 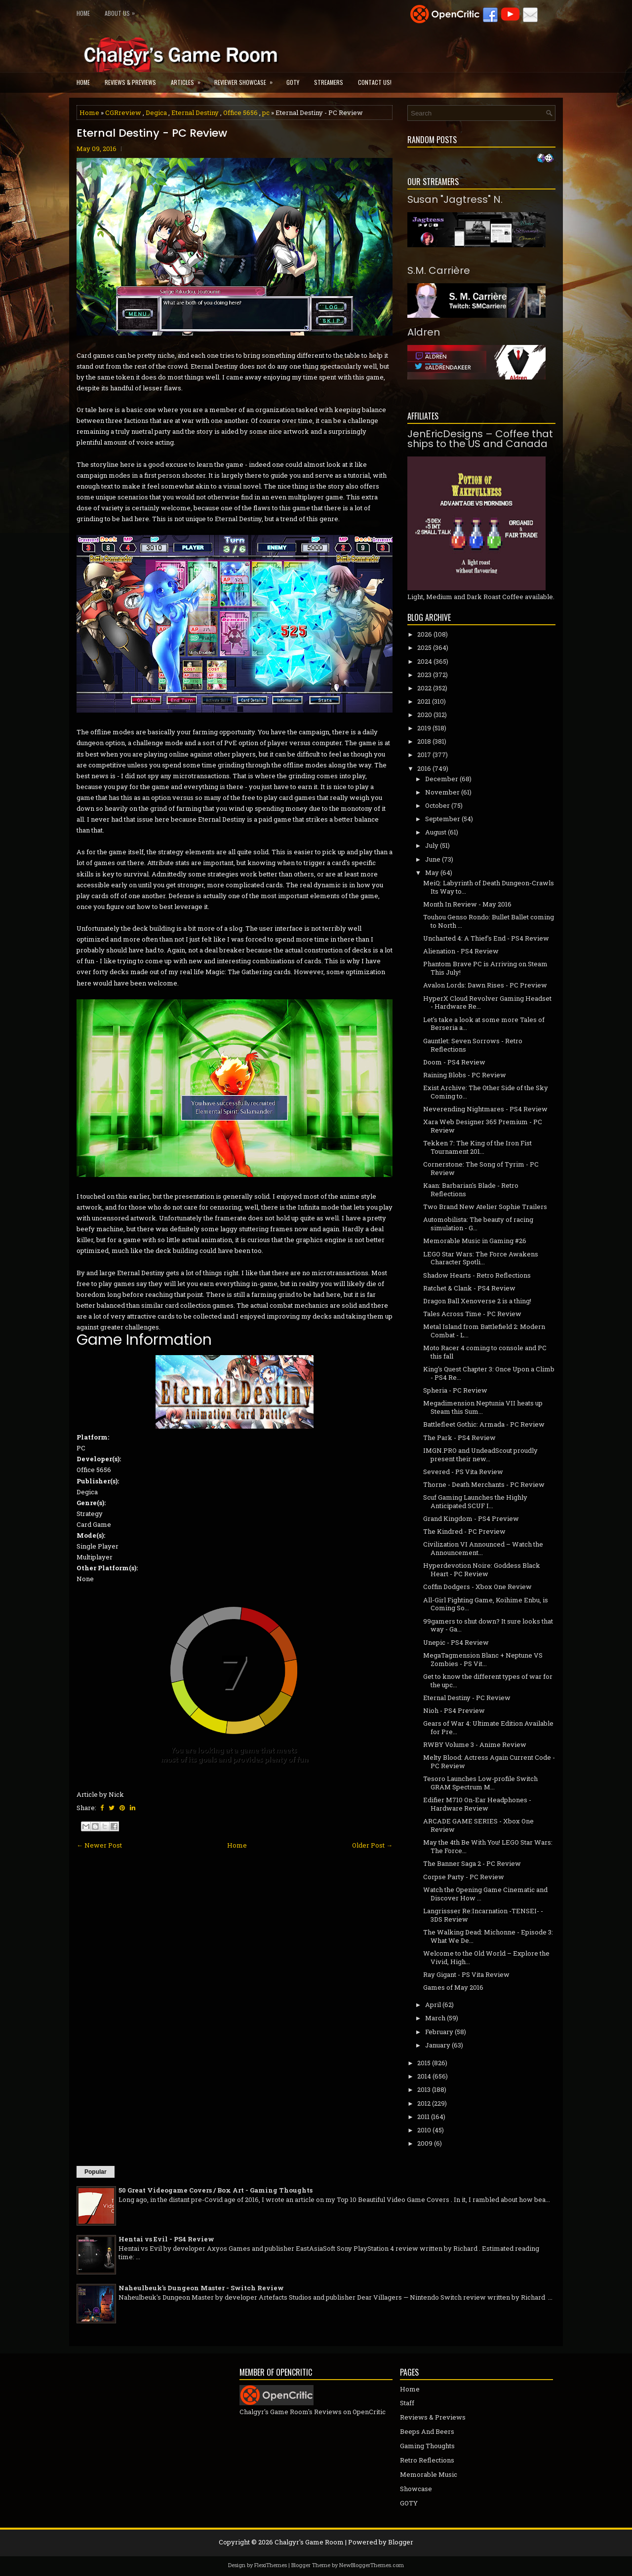 What do you see at coordinates (480, 1454) in the screenshot?
I see `IMGN.PRO and UndeadScout proudly present their new...` at bounding box center [480, 1454].